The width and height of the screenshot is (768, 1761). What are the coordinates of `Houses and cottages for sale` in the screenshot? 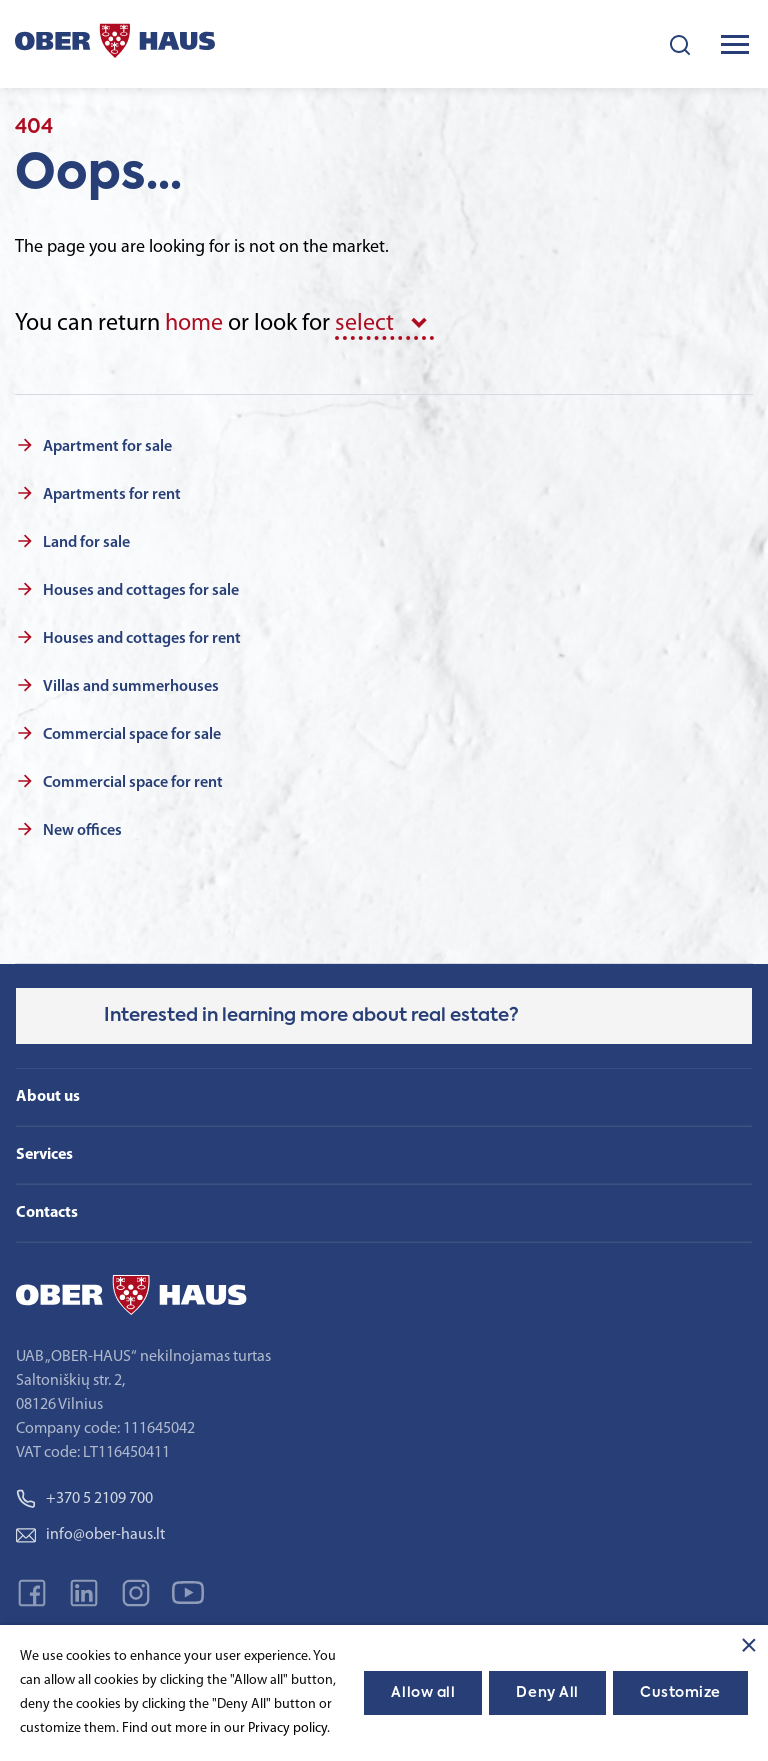 It's located at (141, 591).